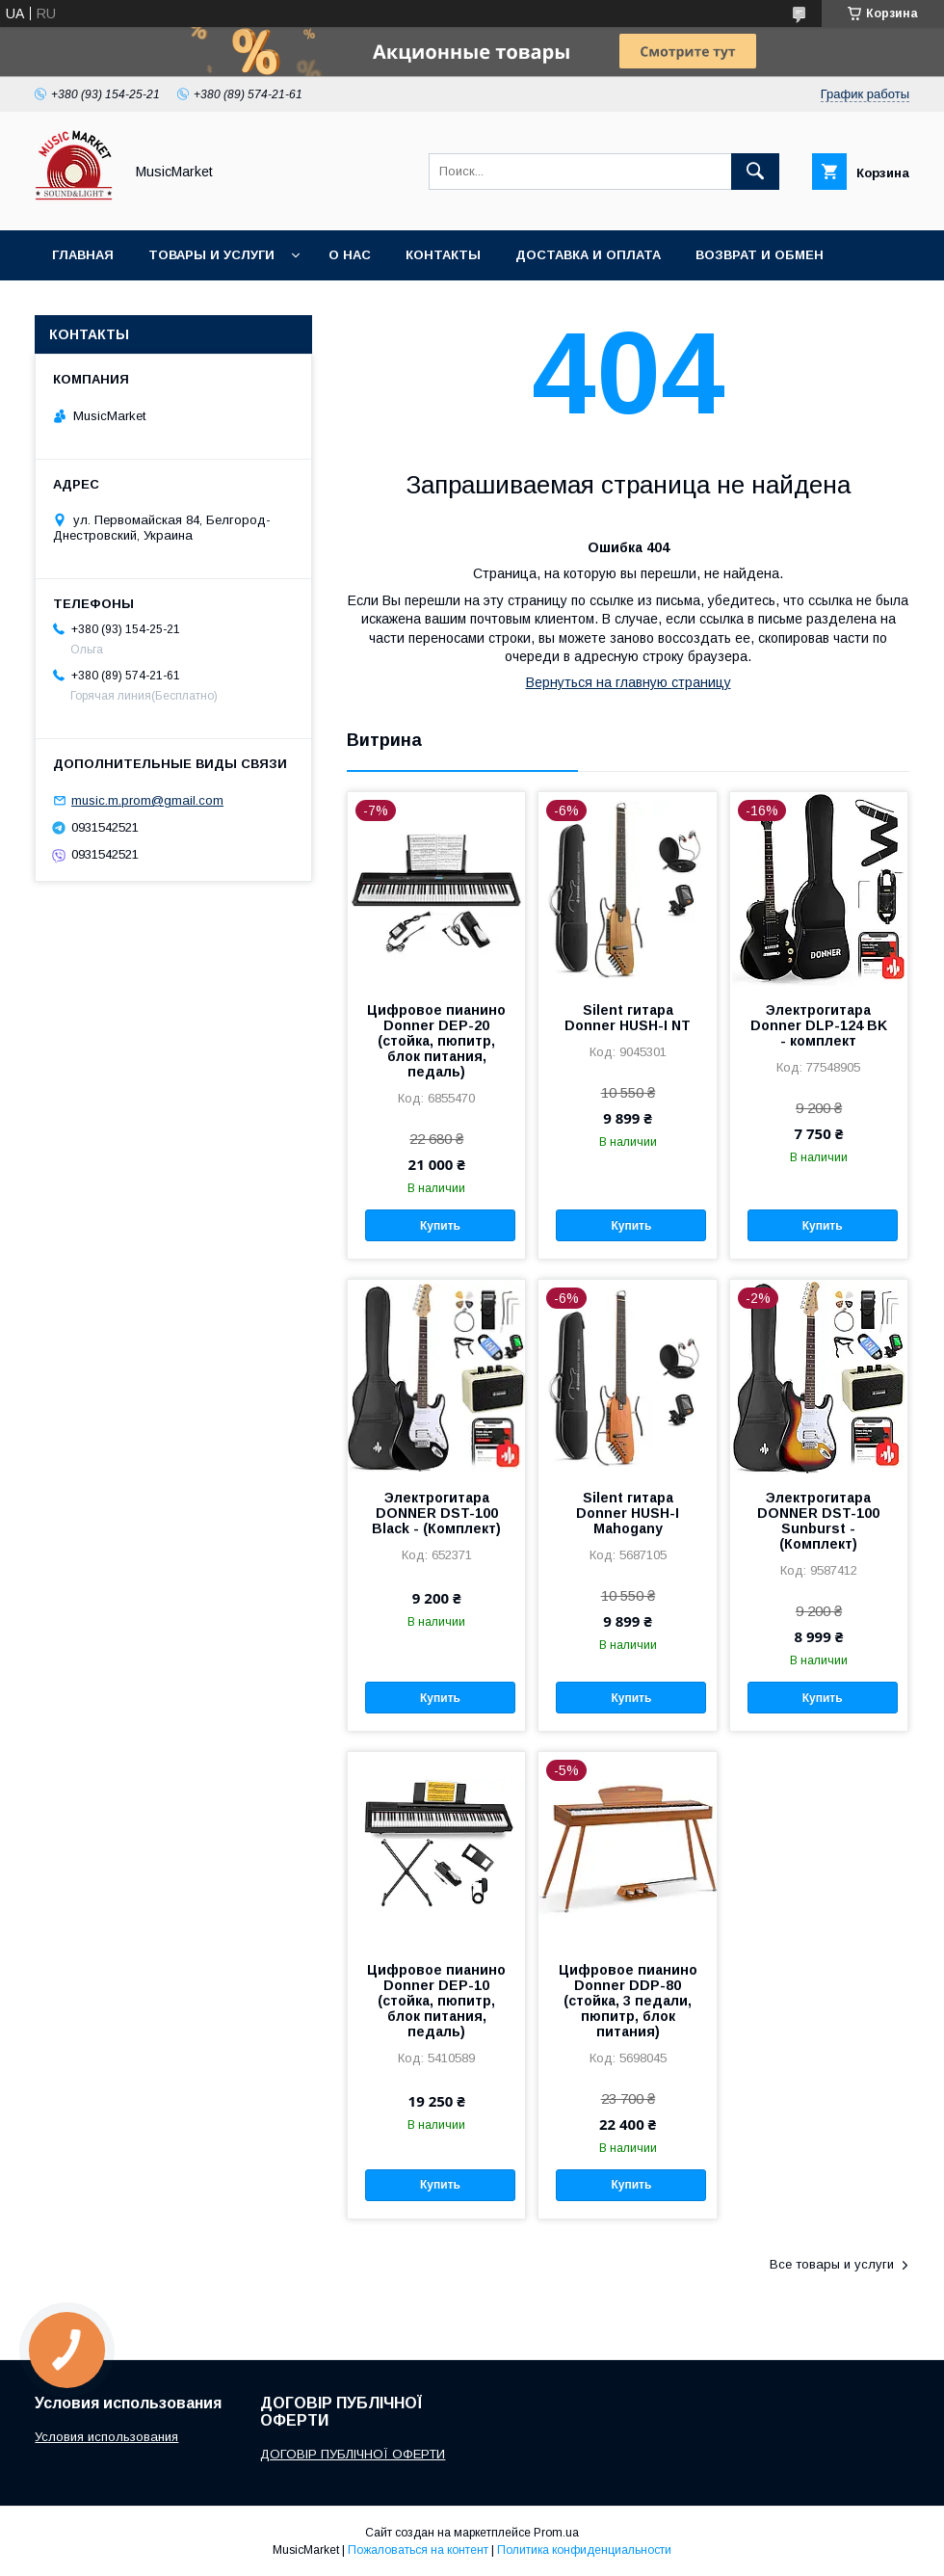 The width and height of the screenshot is (944, 2576). Describe the element at coordinates (352, 2454) in the screenshot. I see `ДОГОВІР ПУБЛІЧНОЇ ОФЕРТИ` at that location.